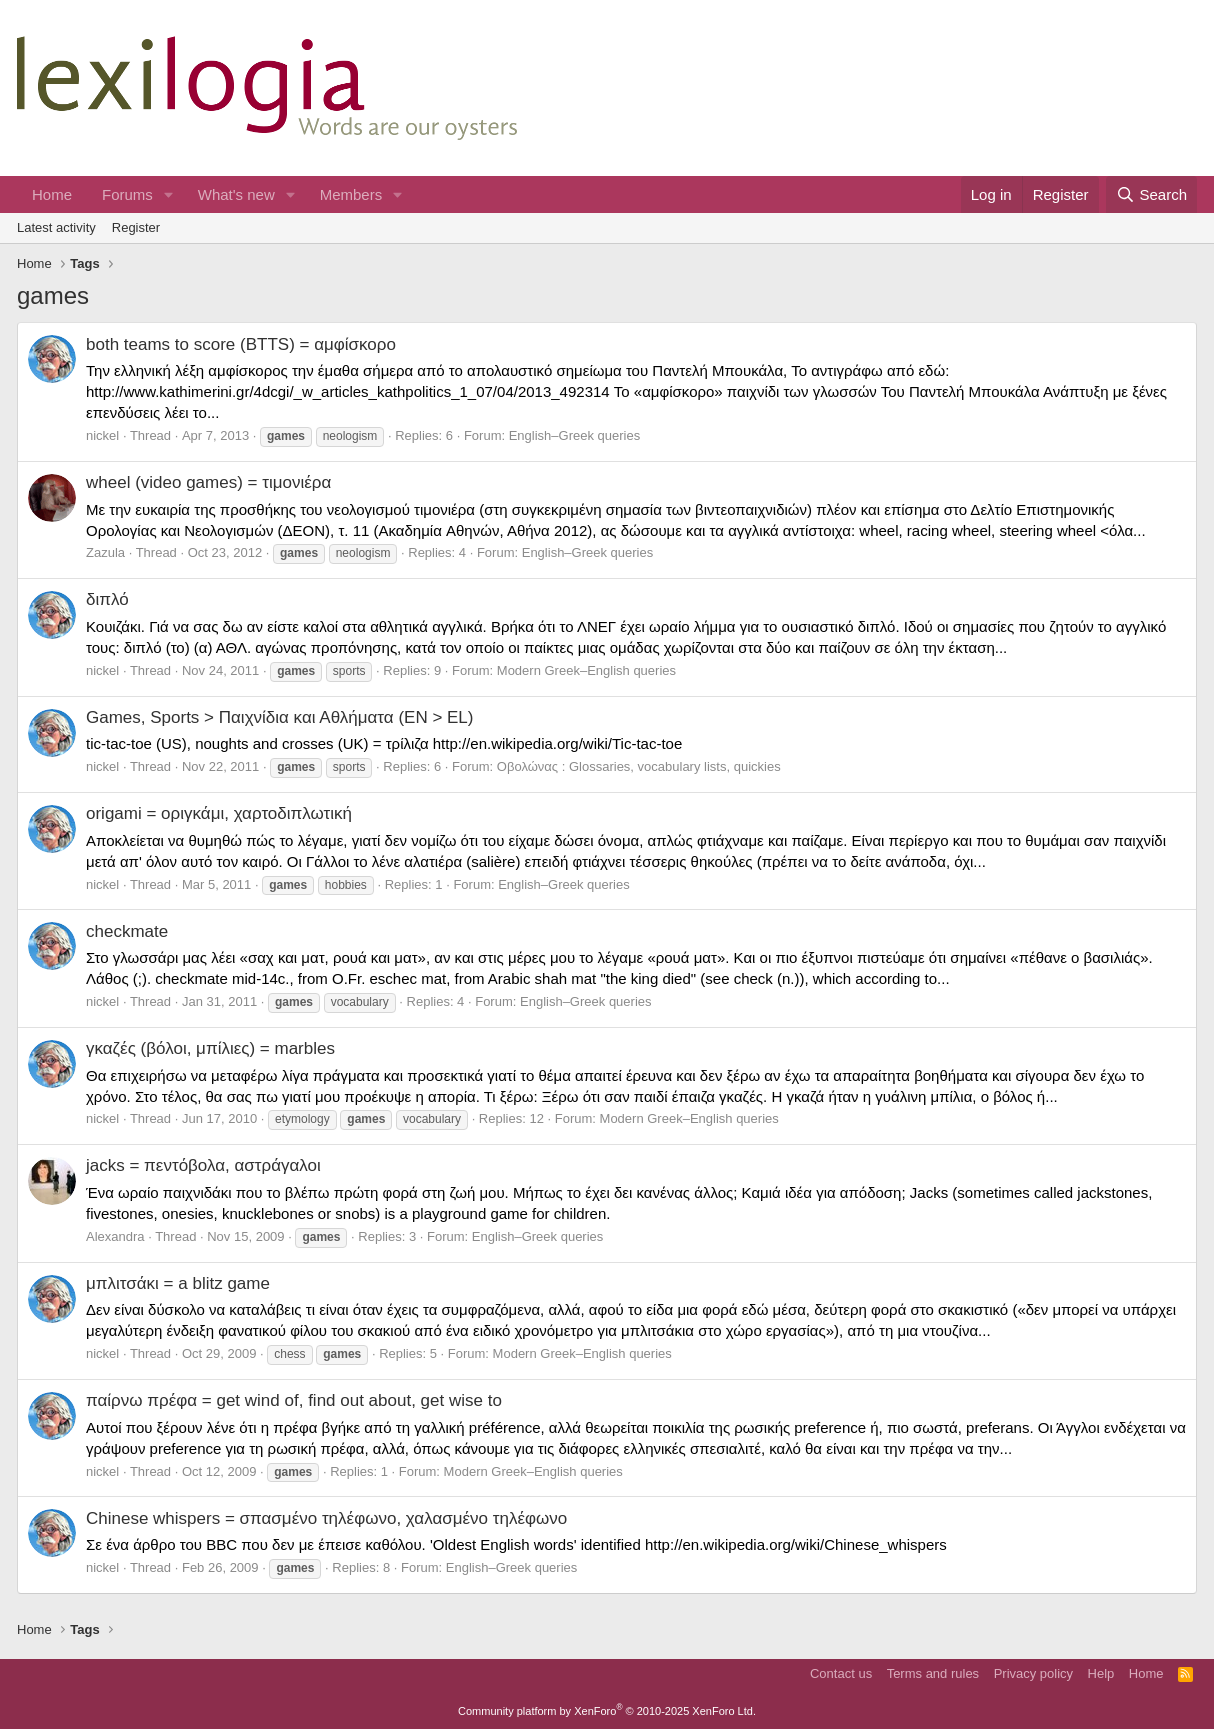  I want to click on Members, so click(351, 194).